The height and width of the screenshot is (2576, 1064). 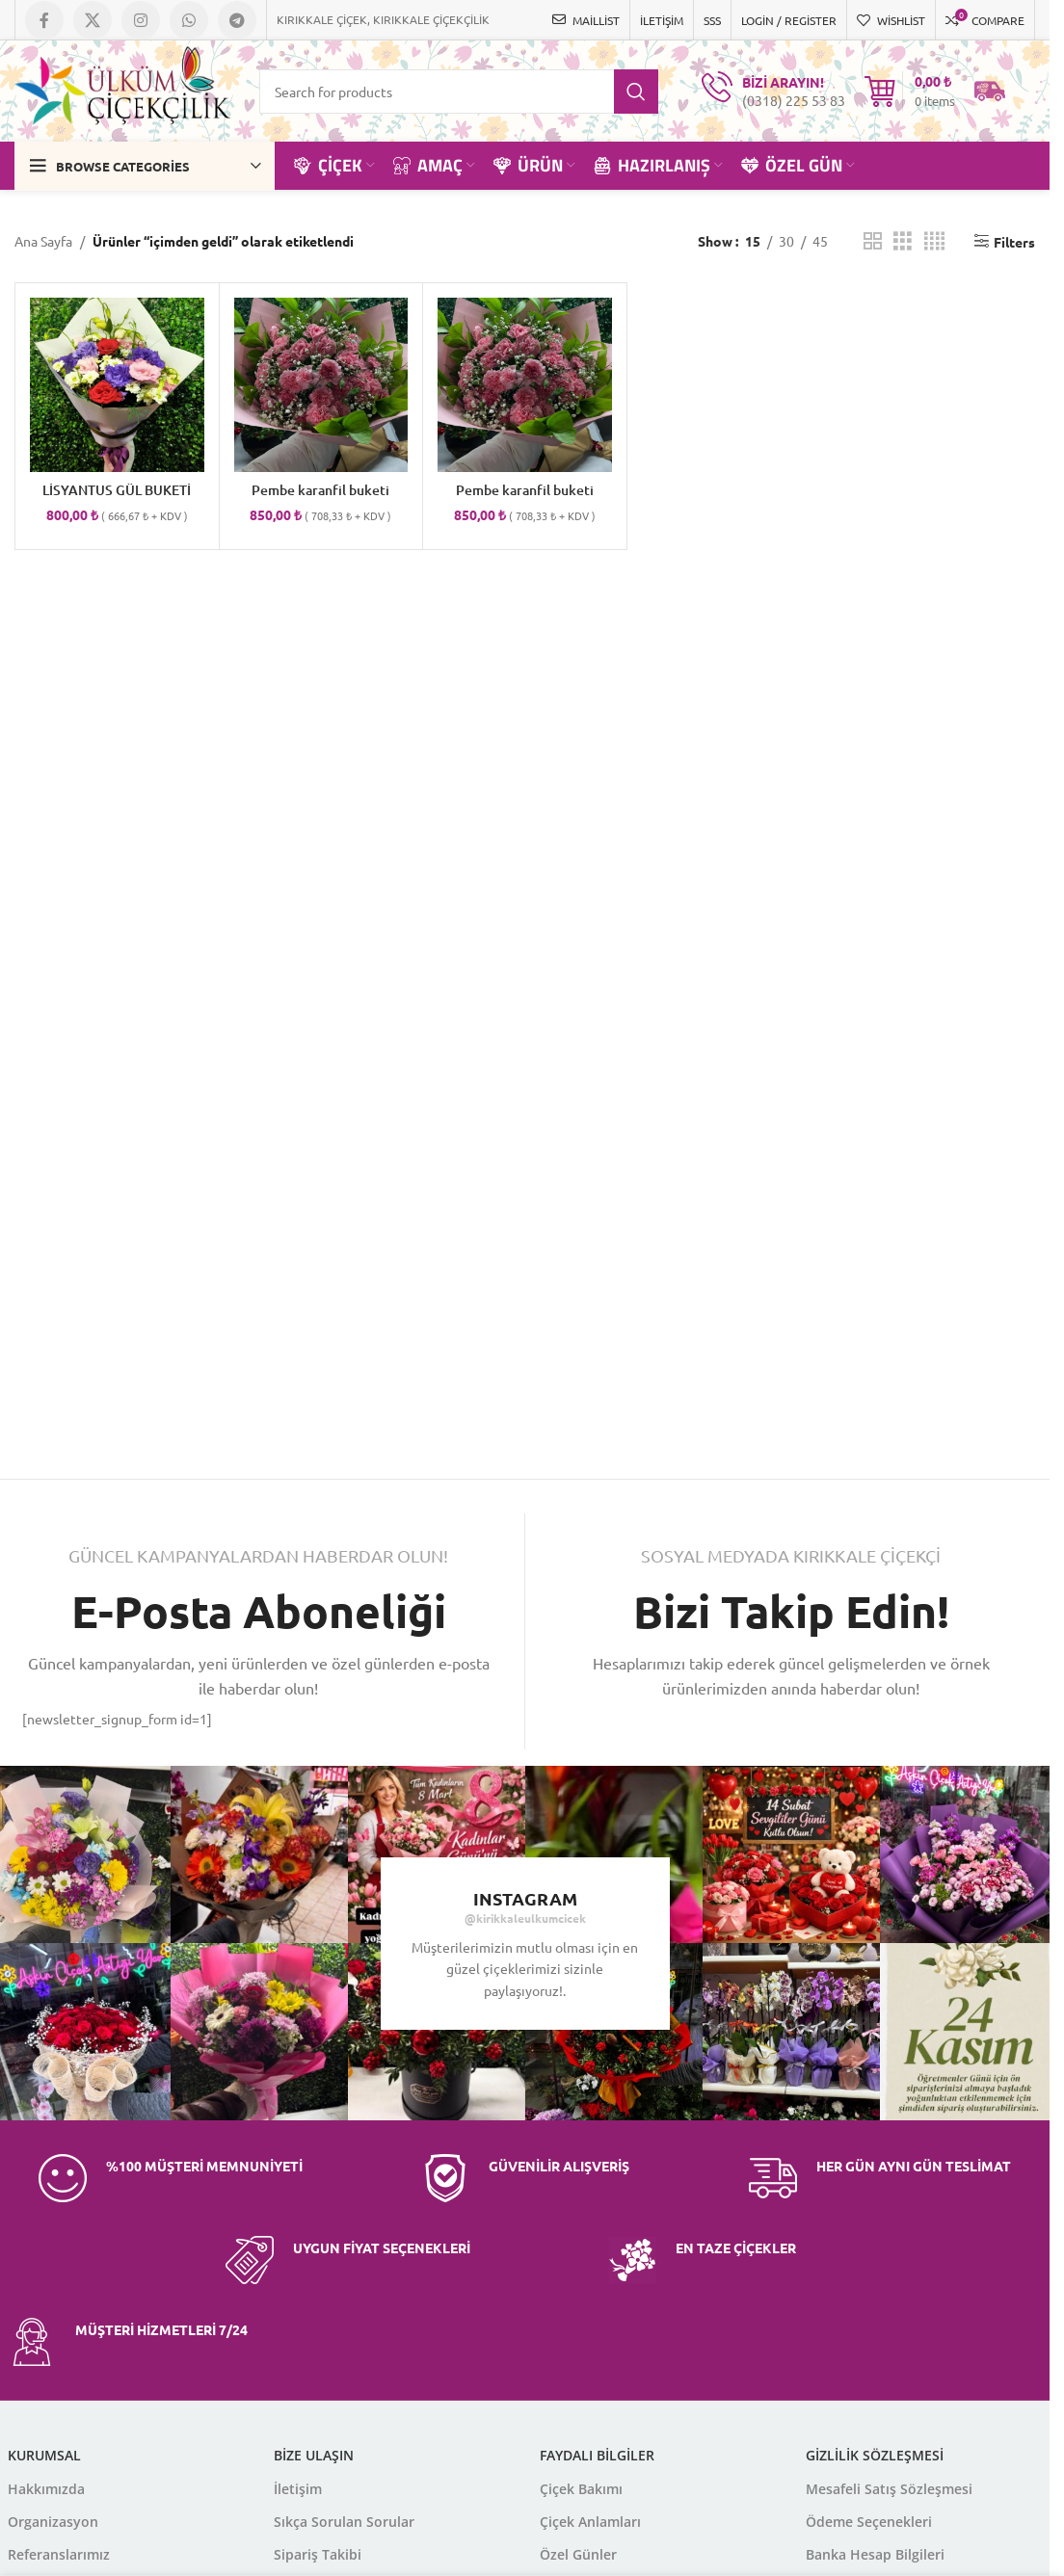 What do you see at coordinates (189, 20) in the screenshot?
I see `[WhatsApp social link]` at bounding box center [189, 20].